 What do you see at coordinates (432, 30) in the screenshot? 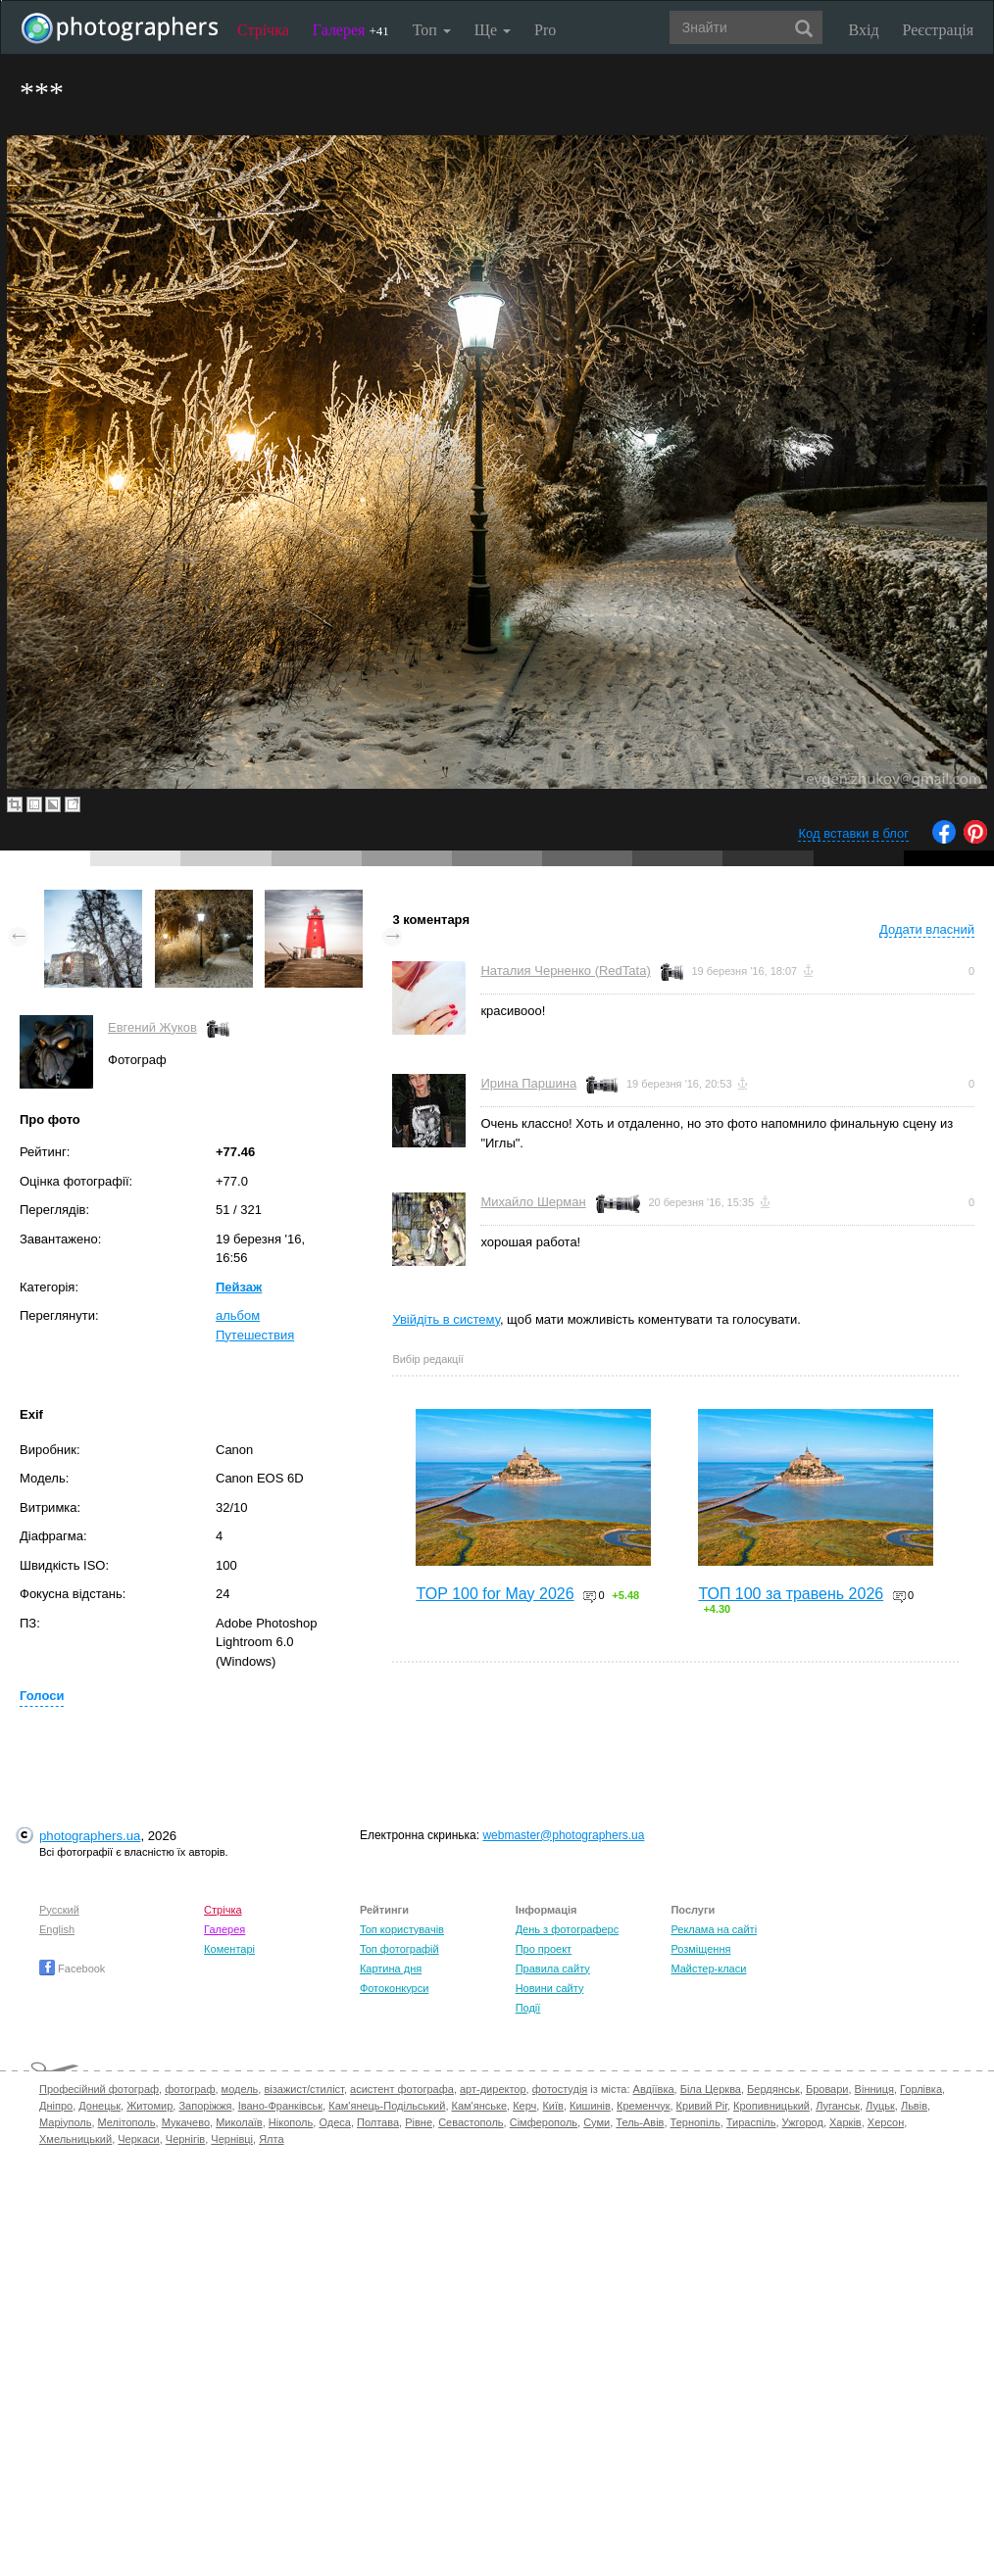
I see `Топ` at bounding box center [432, 30].